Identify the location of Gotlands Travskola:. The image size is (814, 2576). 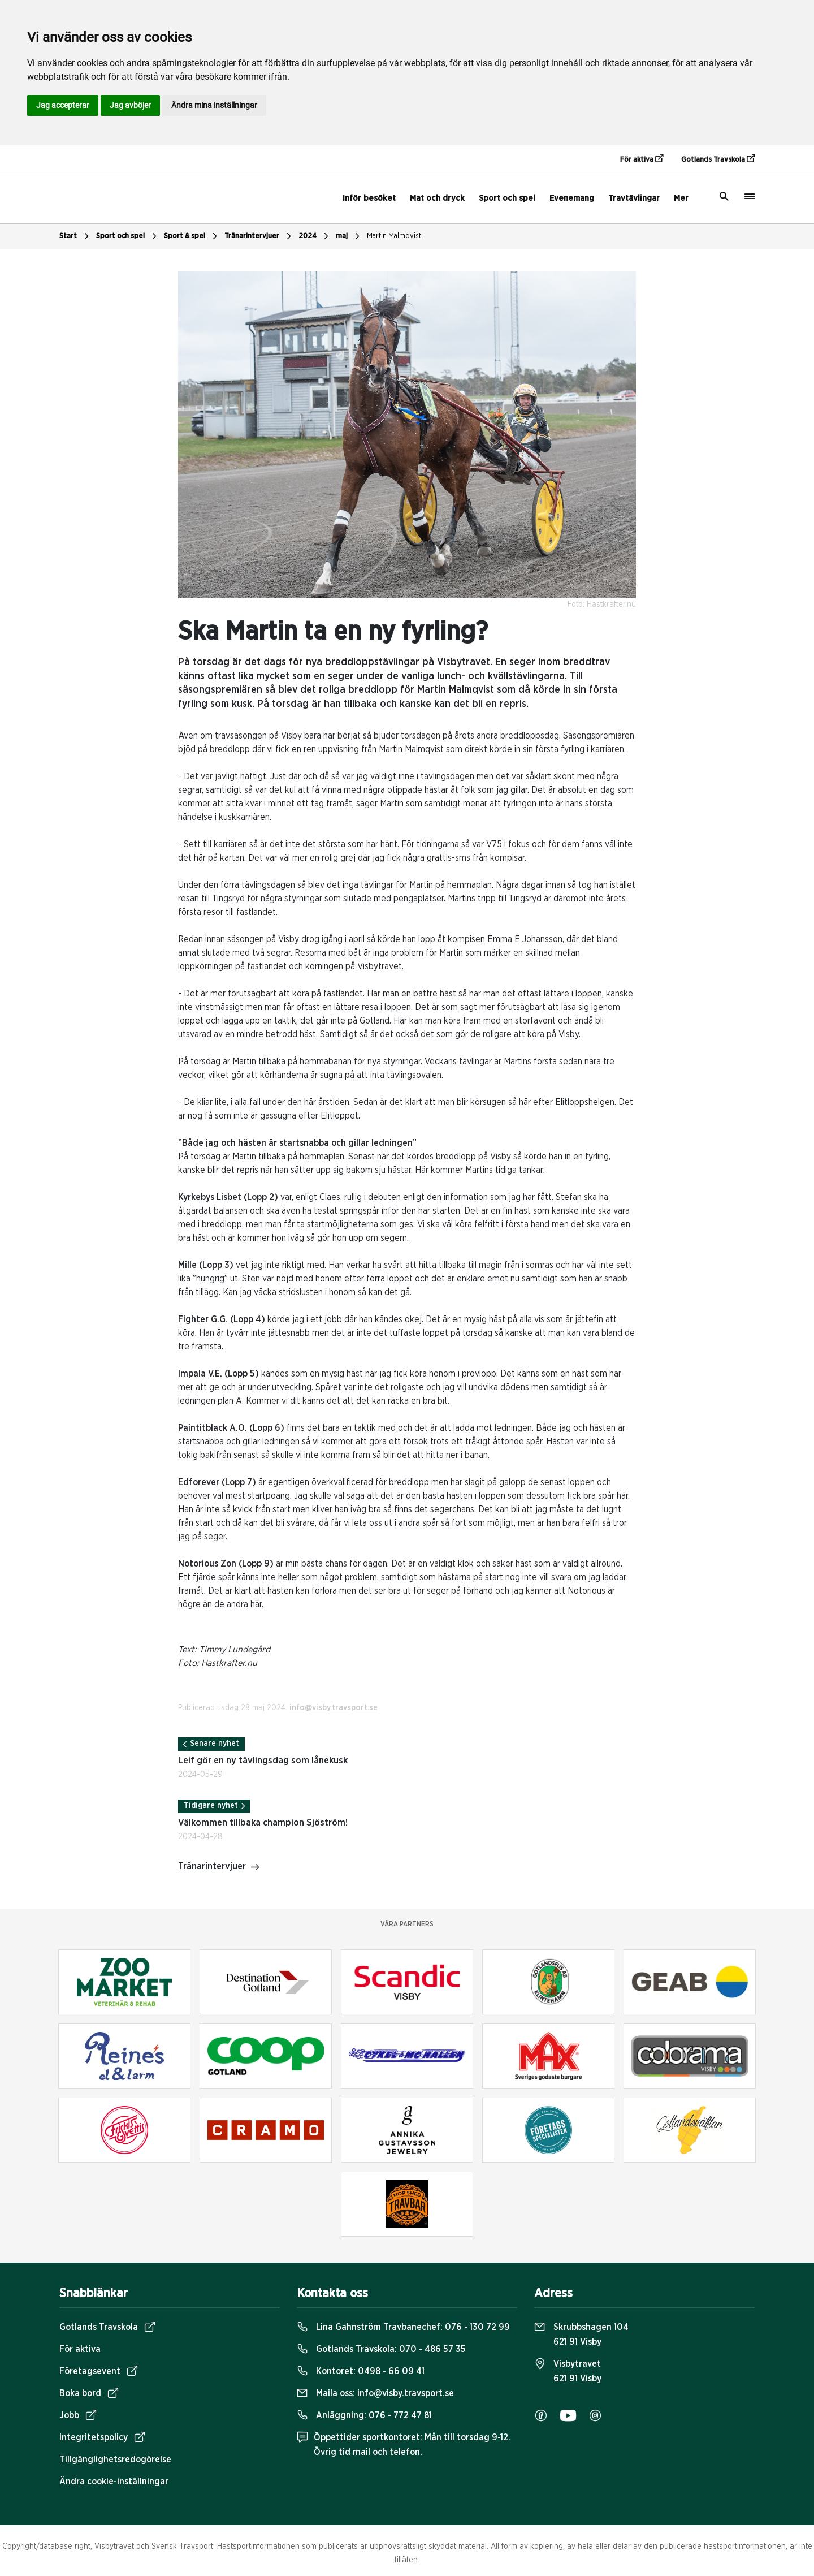
(381, 2349).